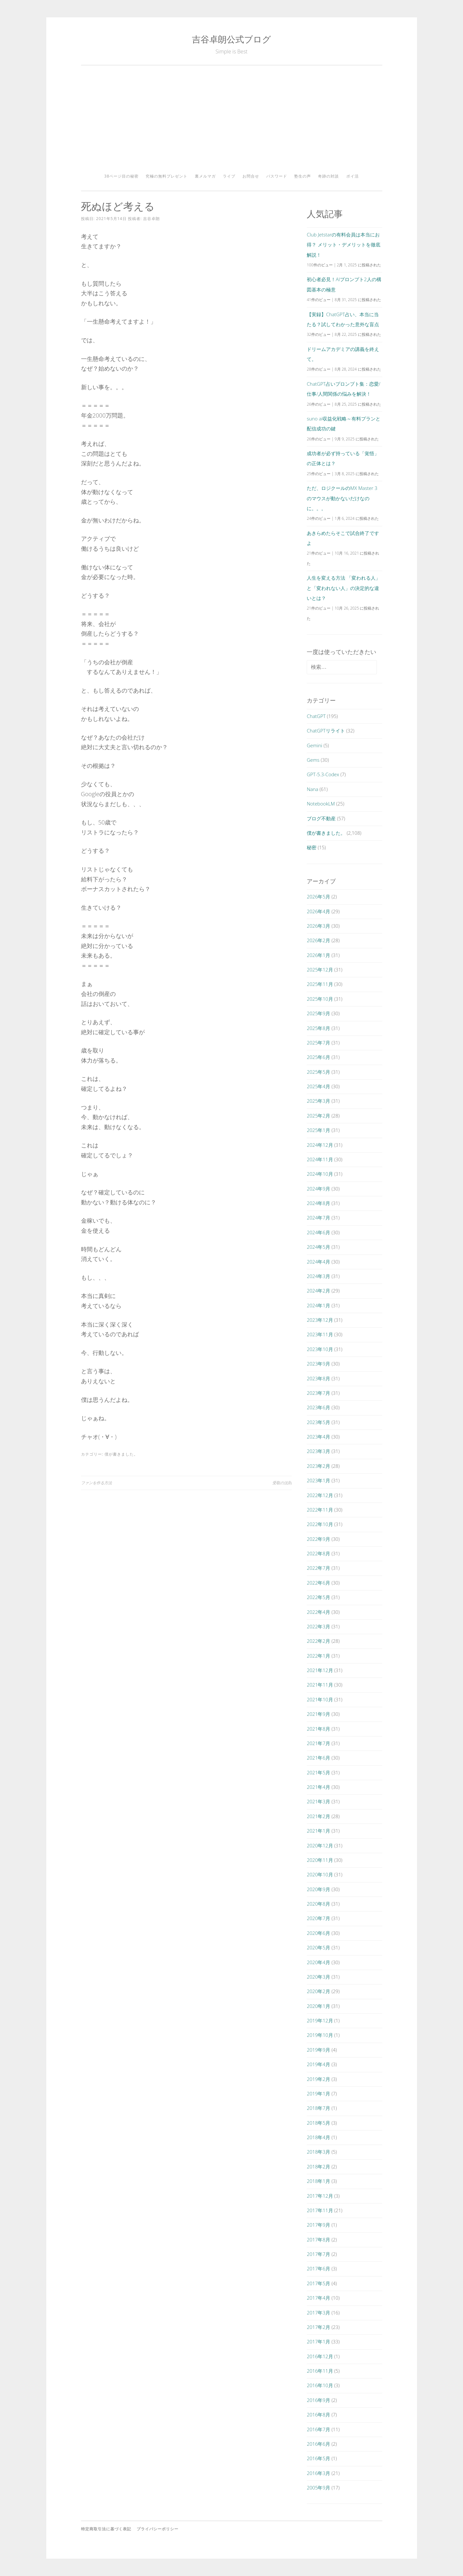 Image resolution: width=463 pixels, height=2576 pixels. What do you see at coordinates (318, 1217) in the screenshot?
I see `2024年7月` at bounding box center [318, 1217].